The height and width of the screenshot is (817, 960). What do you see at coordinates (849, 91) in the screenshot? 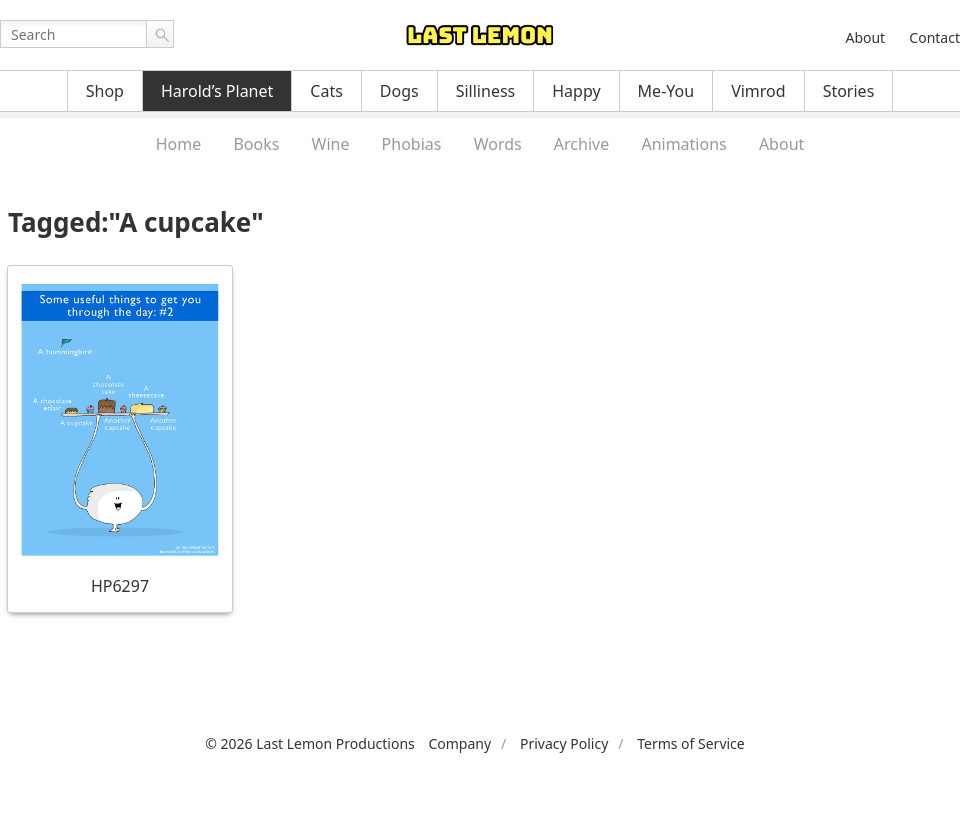
I see `Stories` at bounding box center [849, 91].